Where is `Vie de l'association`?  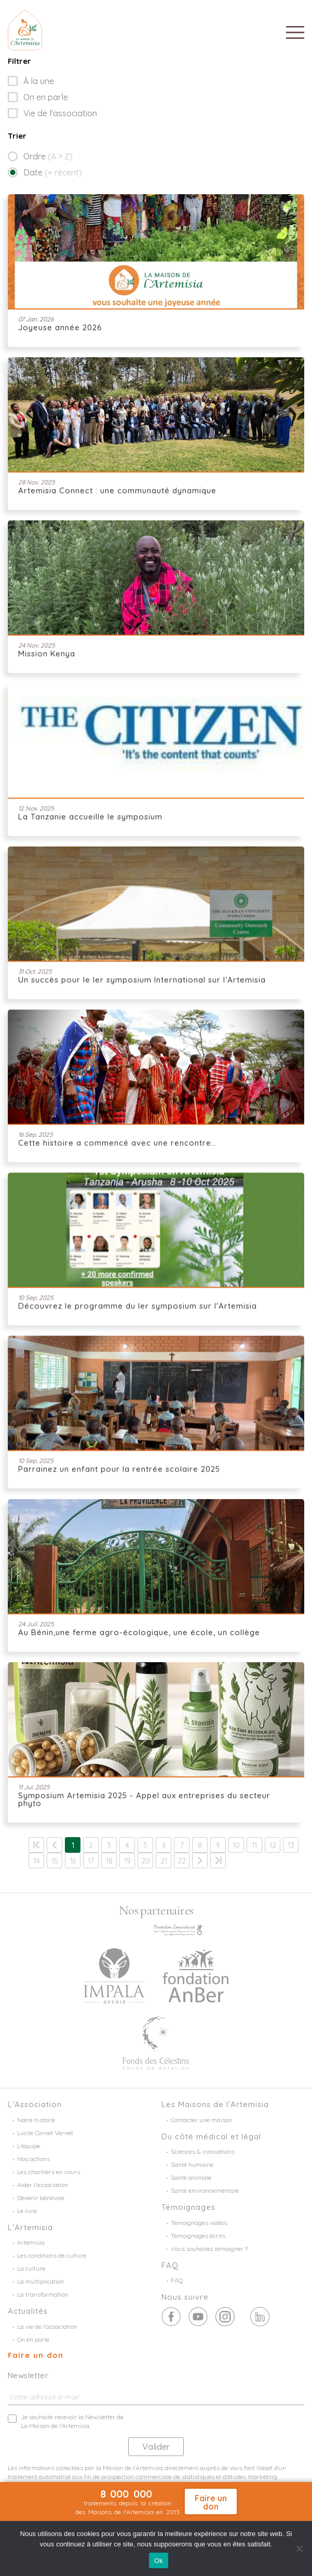 Vie de l'association is located at coordinates (60, 113).